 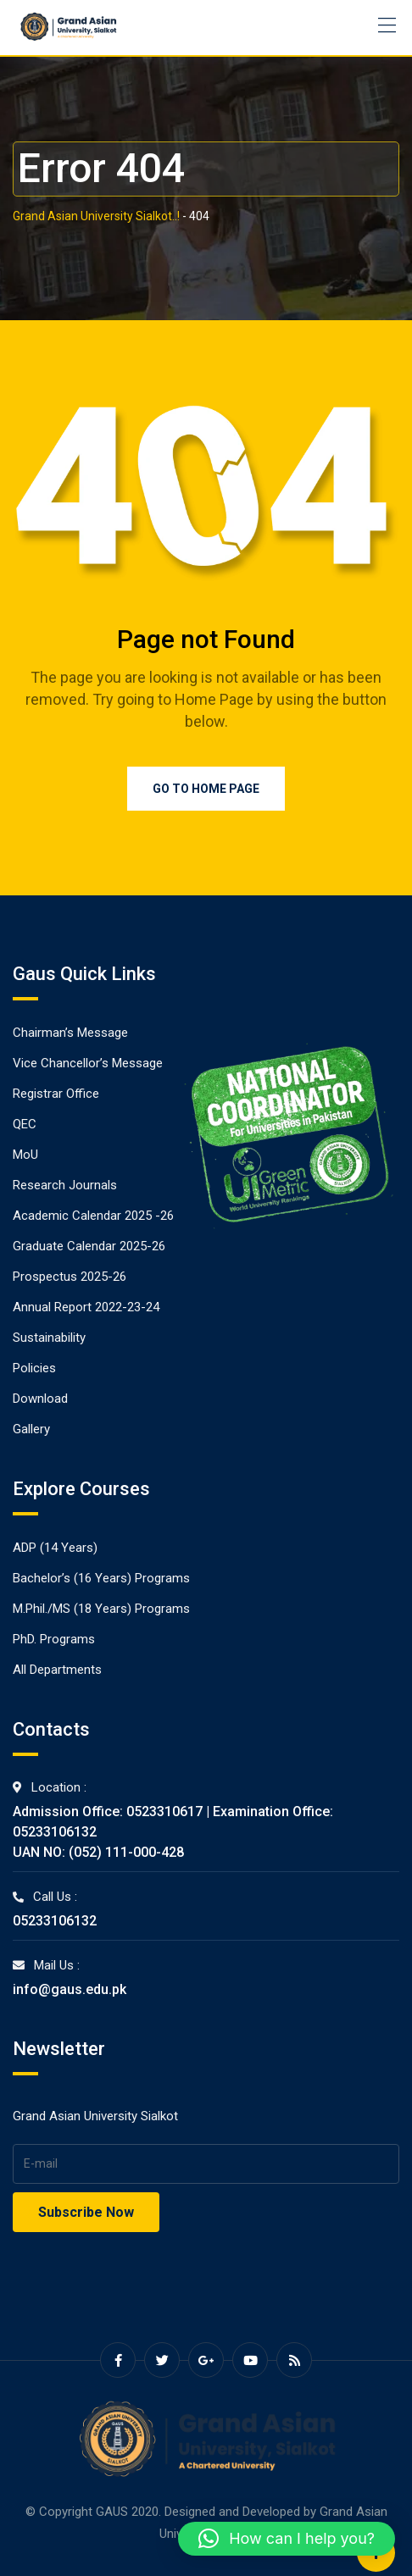 What do you see at coordinates (88, 1063) in the screenshot?
I see `Vice Chancellor’s Message` at bounding box center [88, 1063].